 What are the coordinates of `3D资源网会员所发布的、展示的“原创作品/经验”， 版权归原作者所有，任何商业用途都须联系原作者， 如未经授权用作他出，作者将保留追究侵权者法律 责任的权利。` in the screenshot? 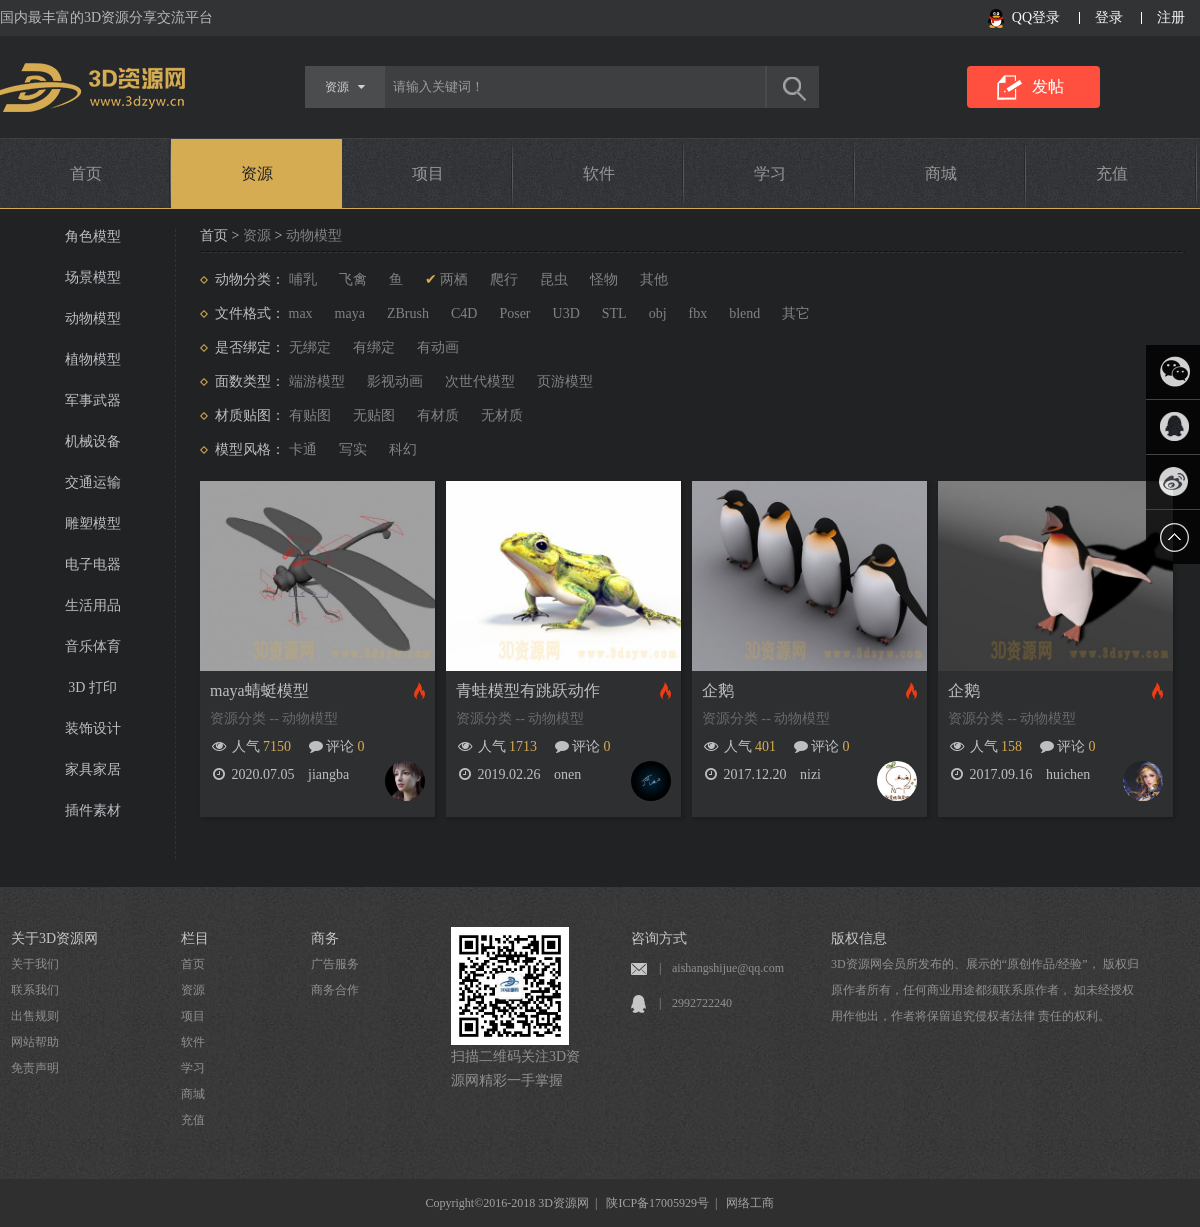 It's located at (985, 990).